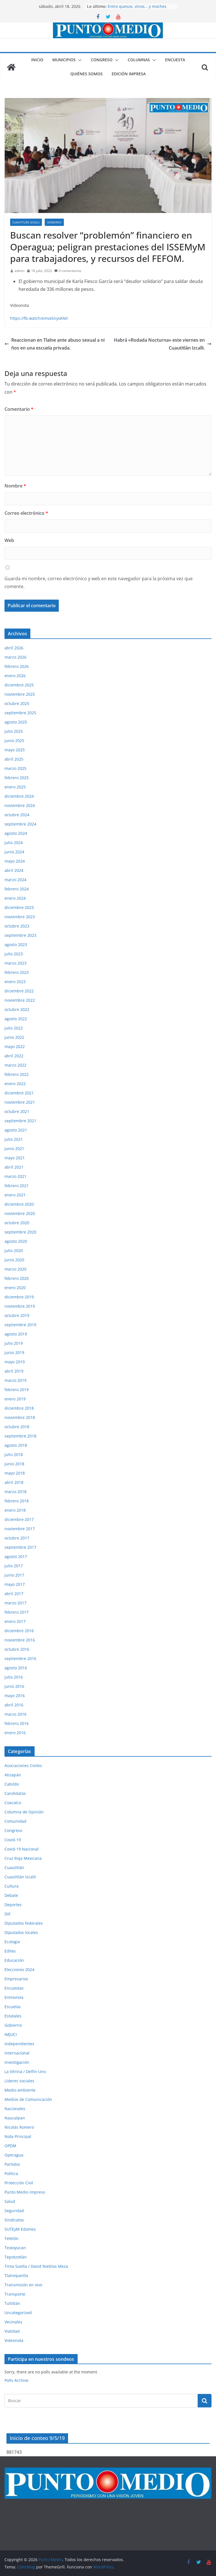 The image size is (216, 2576). I want to click on enero 2024, so click(15, 898).